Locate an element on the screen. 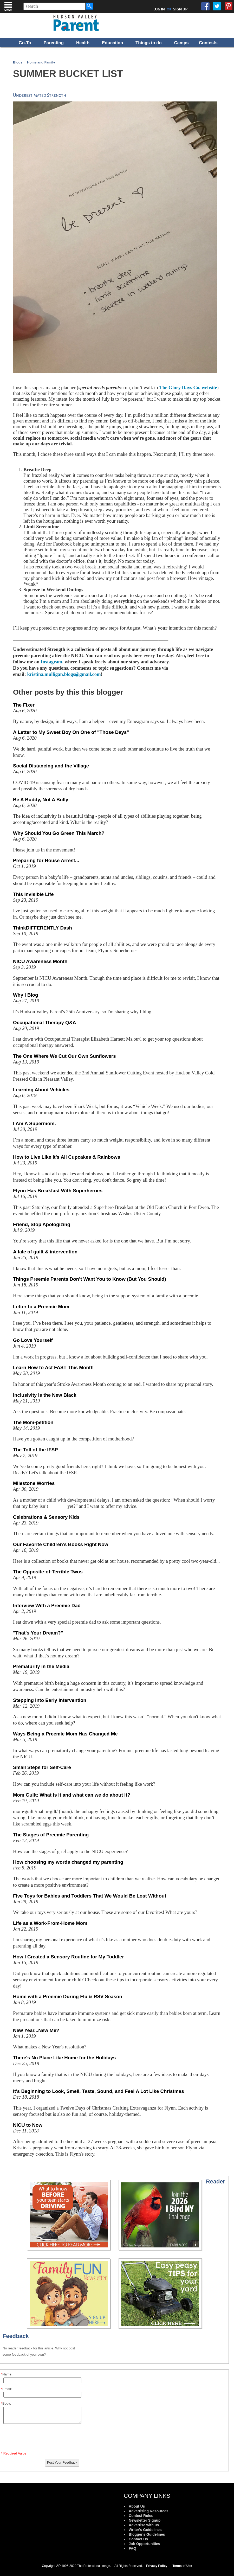 The image size is (234, 2576). Advertise with us is located at coordinates (144, 2525).